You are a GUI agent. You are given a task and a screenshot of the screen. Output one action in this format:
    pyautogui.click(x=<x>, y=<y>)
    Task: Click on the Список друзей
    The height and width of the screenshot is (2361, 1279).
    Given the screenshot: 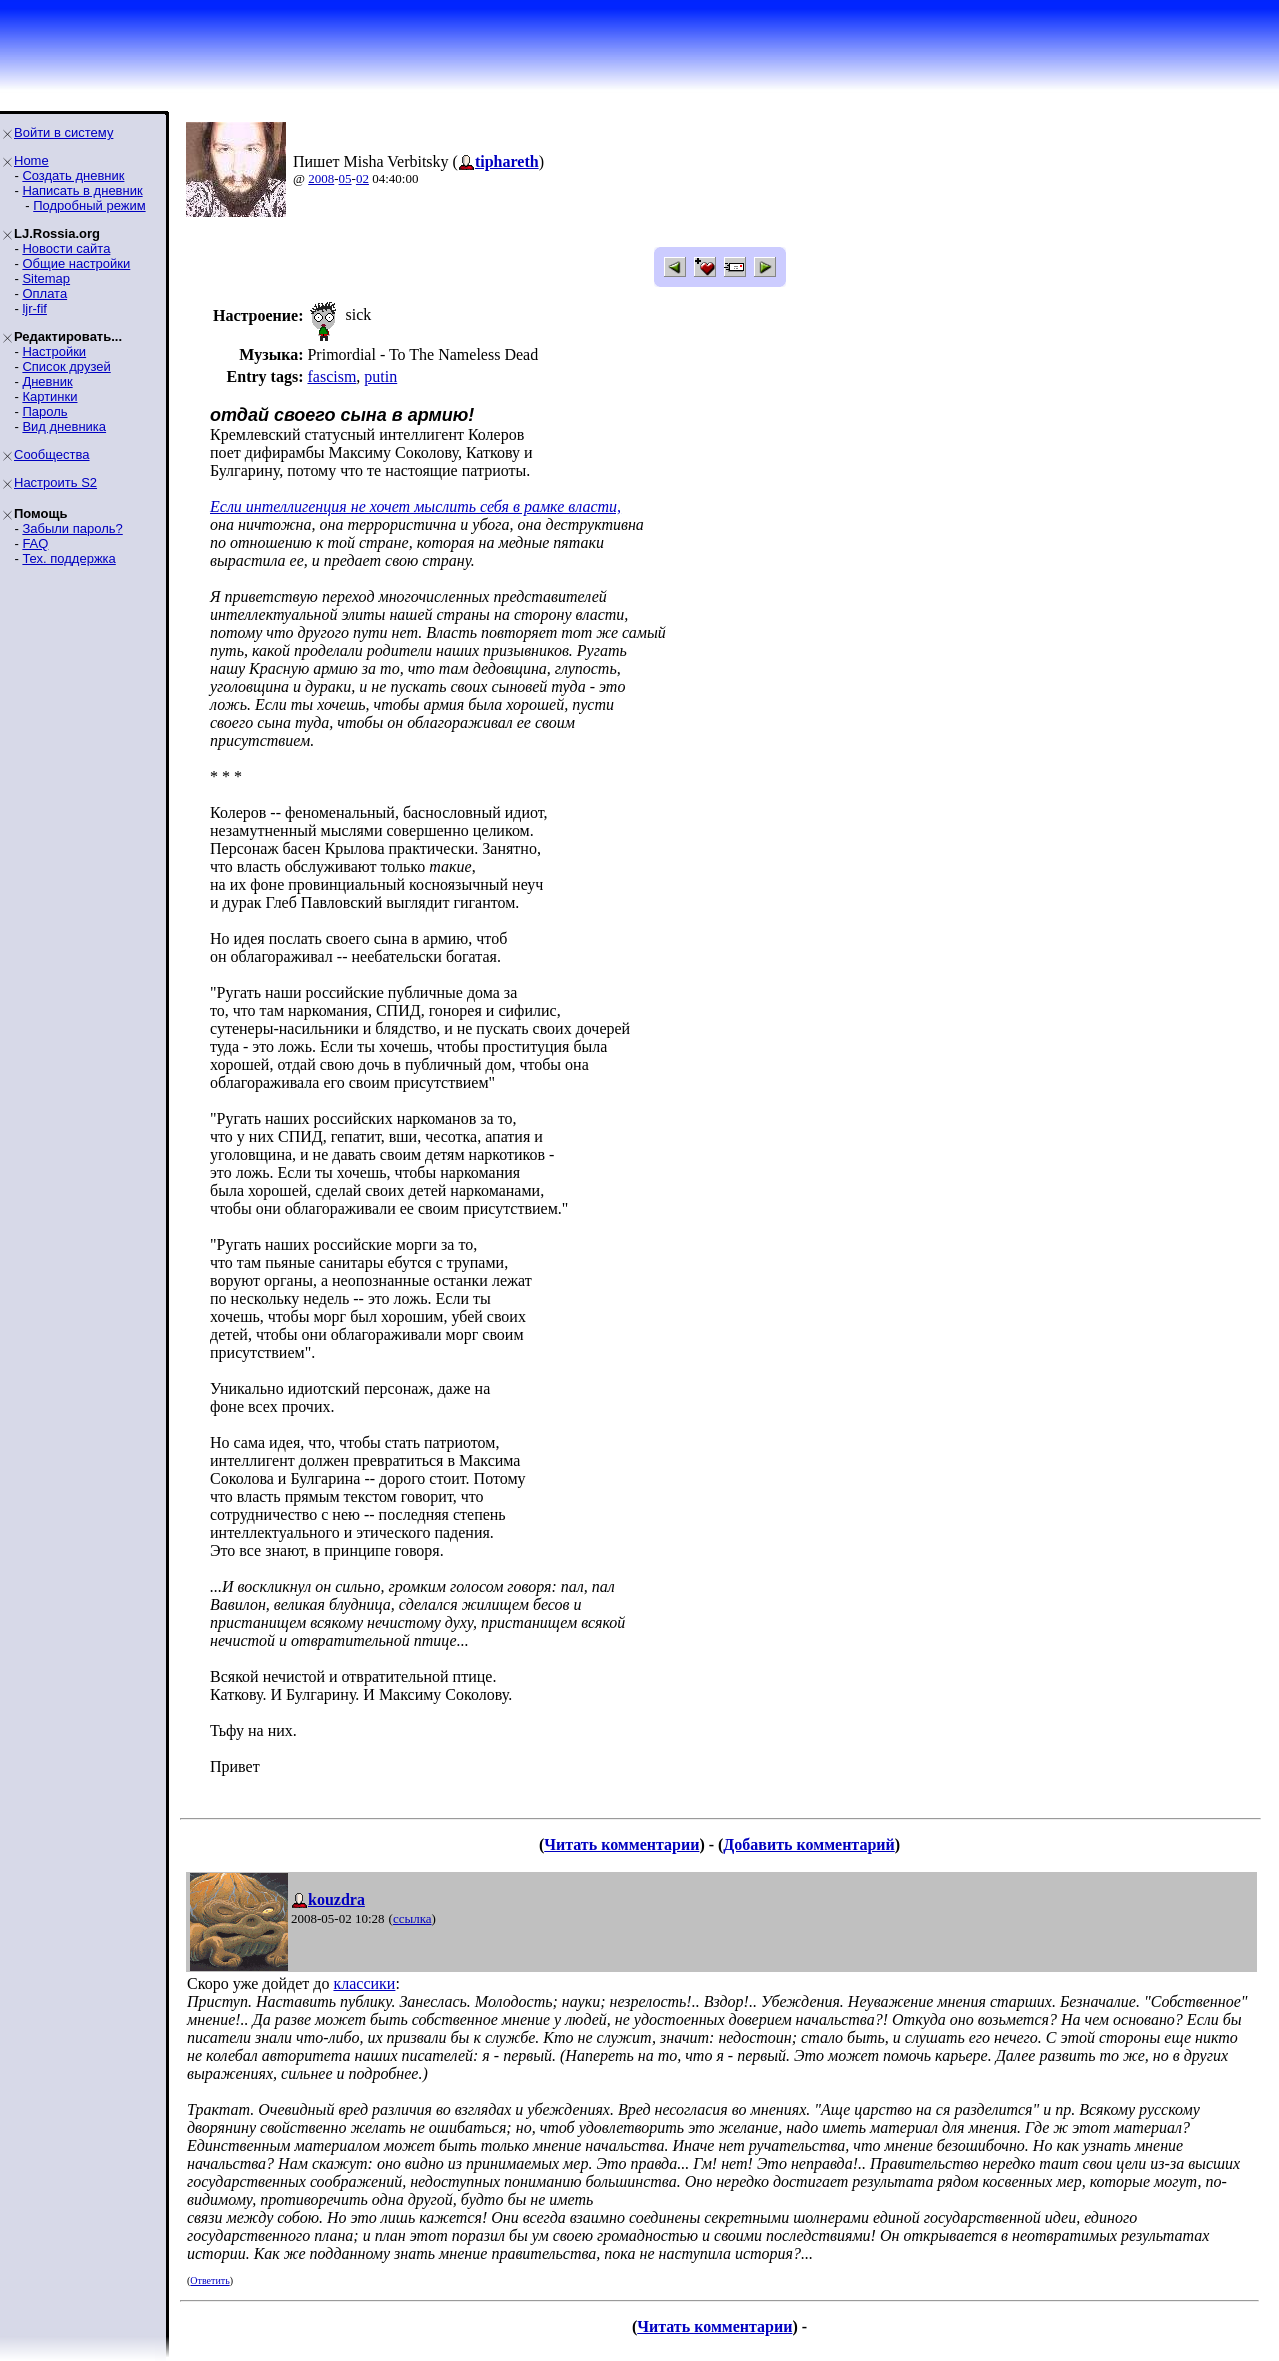 What is the action you would take?
    pyautogui.click(x=66, y=366)
    